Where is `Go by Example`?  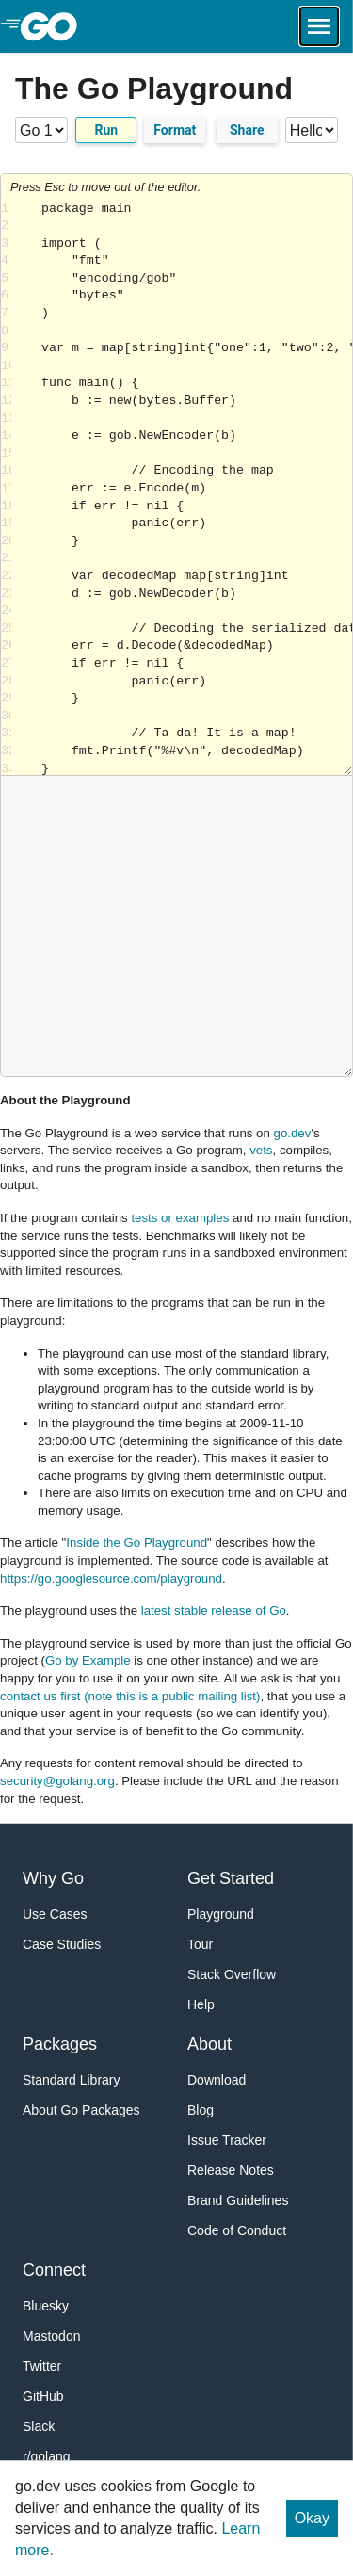
Go by Example is located at coordinates (88, 1660).